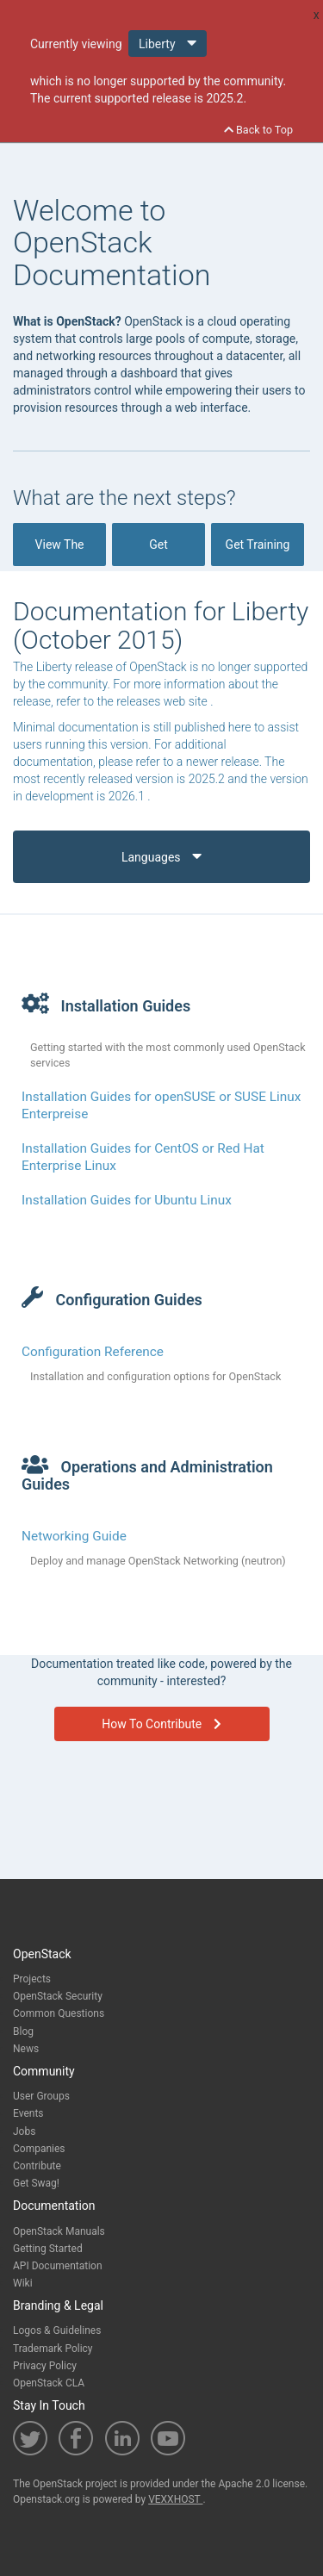 The height and width of the screenshot is (2576, 323). Describe the element at coordinates (36, 2183) in the screenshot. I see `Get Swag!` at that location.